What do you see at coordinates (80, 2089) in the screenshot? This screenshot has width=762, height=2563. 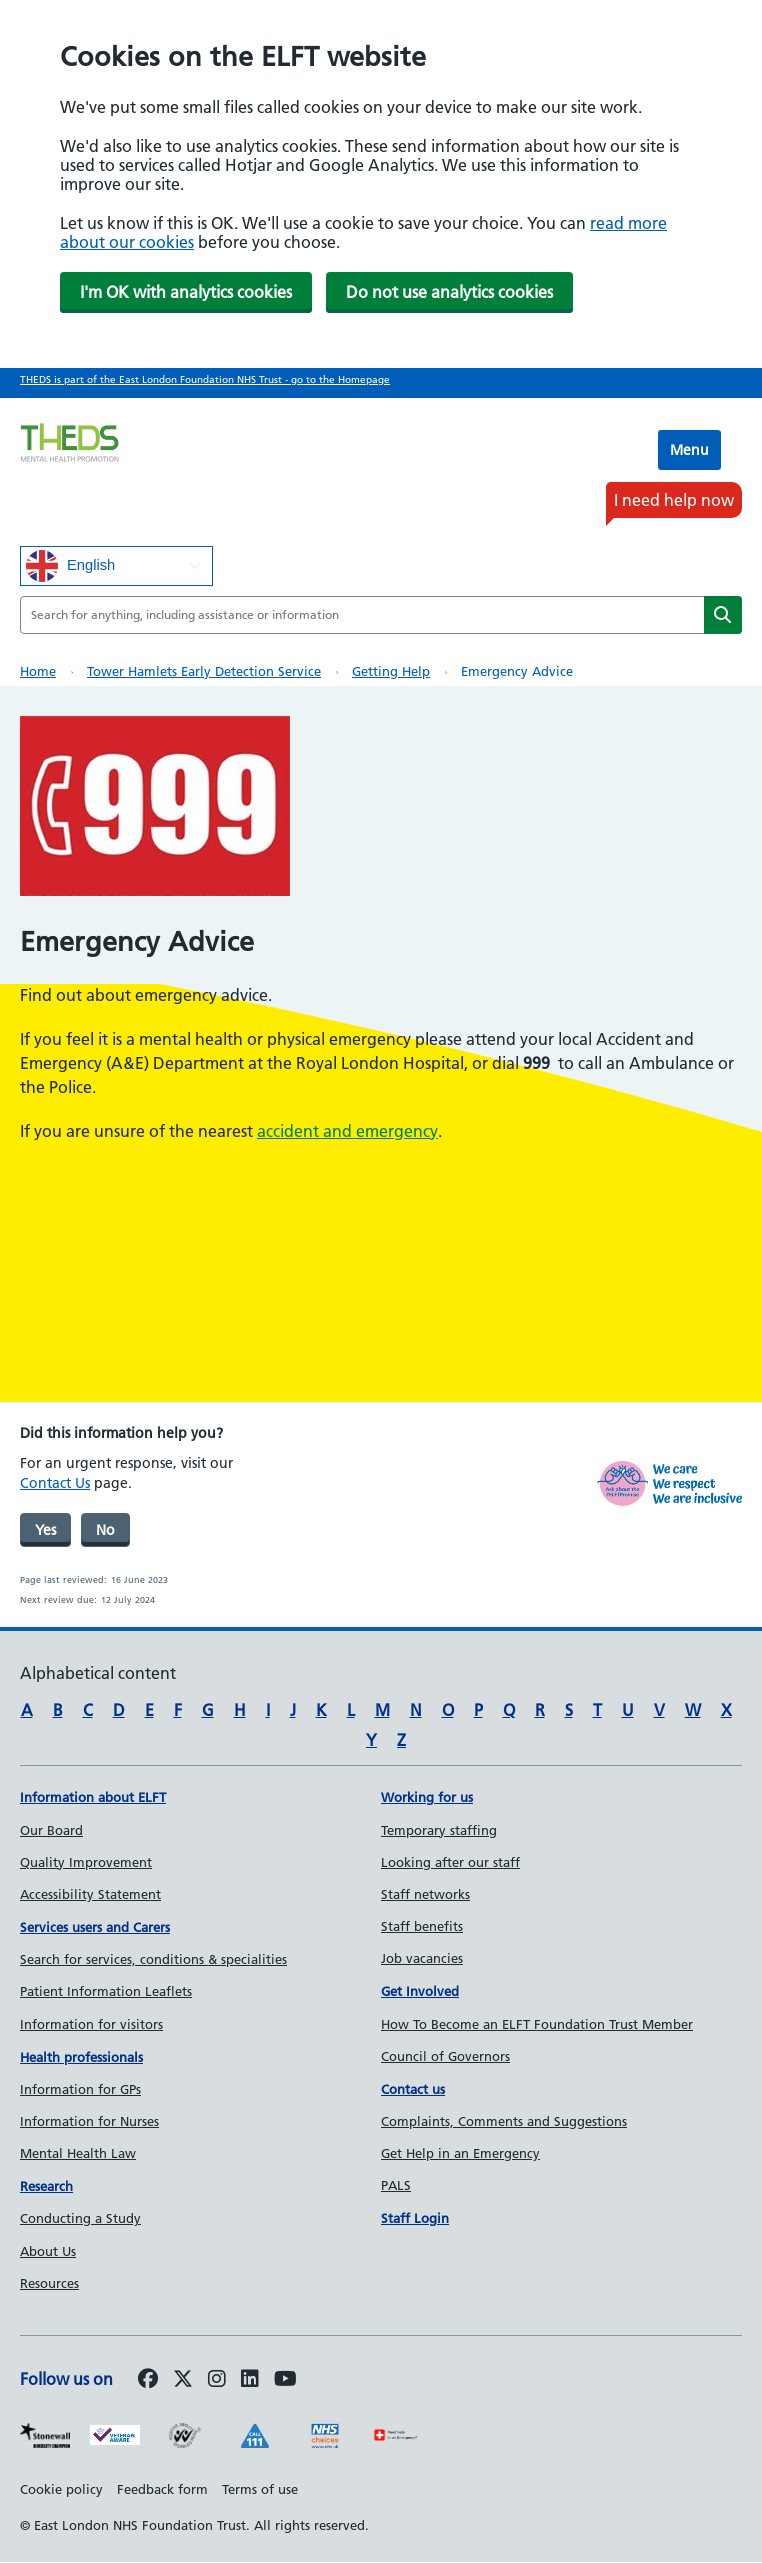 I see `Information for GPs` at bounding box center [80, 2089].